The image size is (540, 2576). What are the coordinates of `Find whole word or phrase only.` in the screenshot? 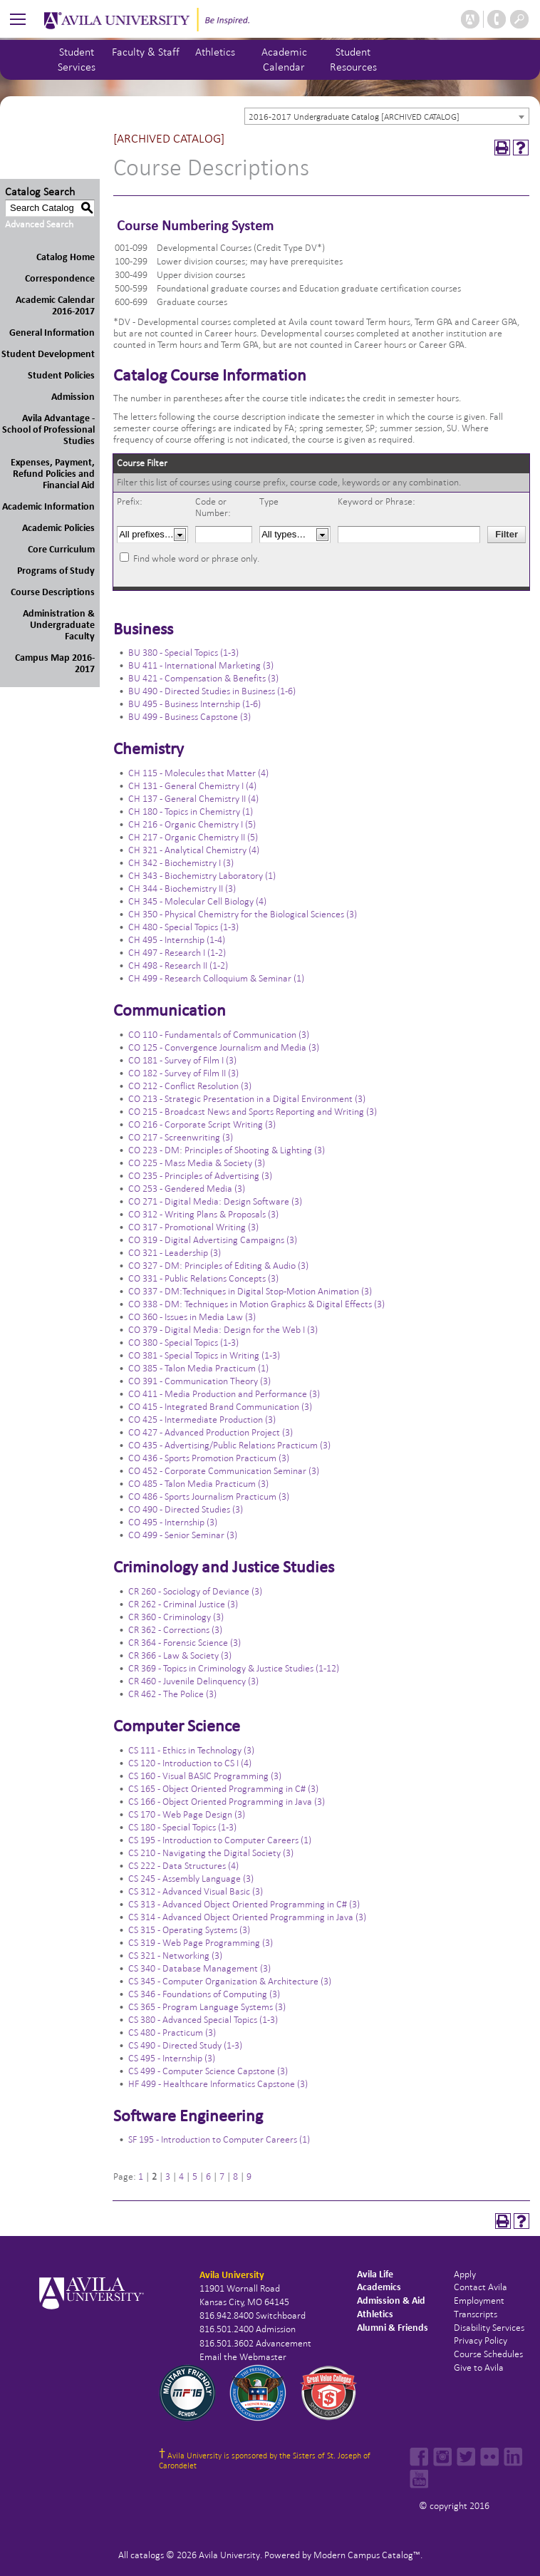 It's located at (196, 558).